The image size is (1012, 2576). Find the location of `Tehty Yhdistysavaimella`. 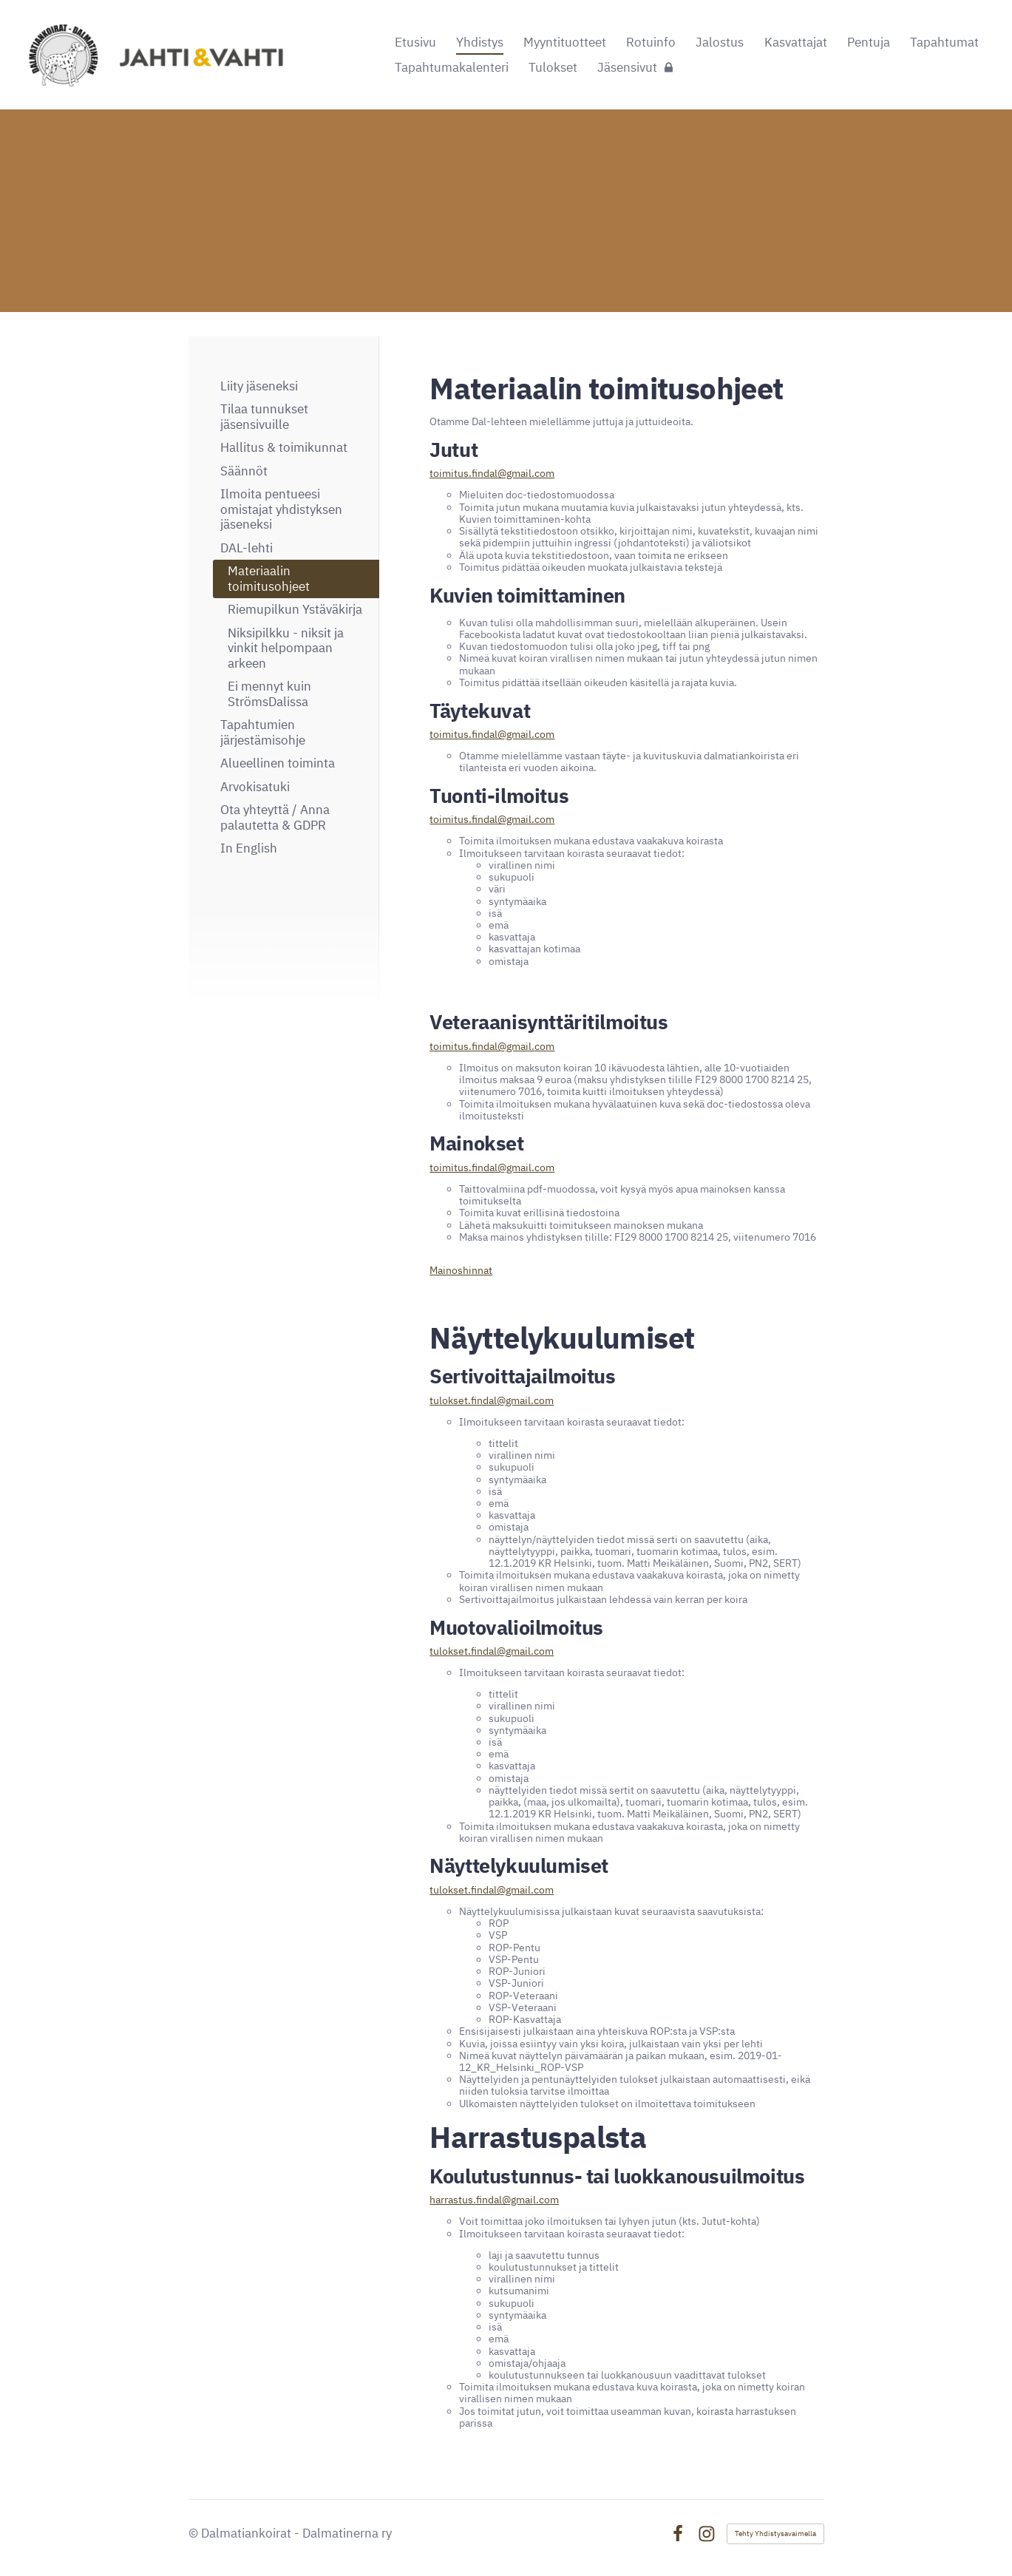

Tehty Yhdistysavaimella is located at coordinates (775, 2533).